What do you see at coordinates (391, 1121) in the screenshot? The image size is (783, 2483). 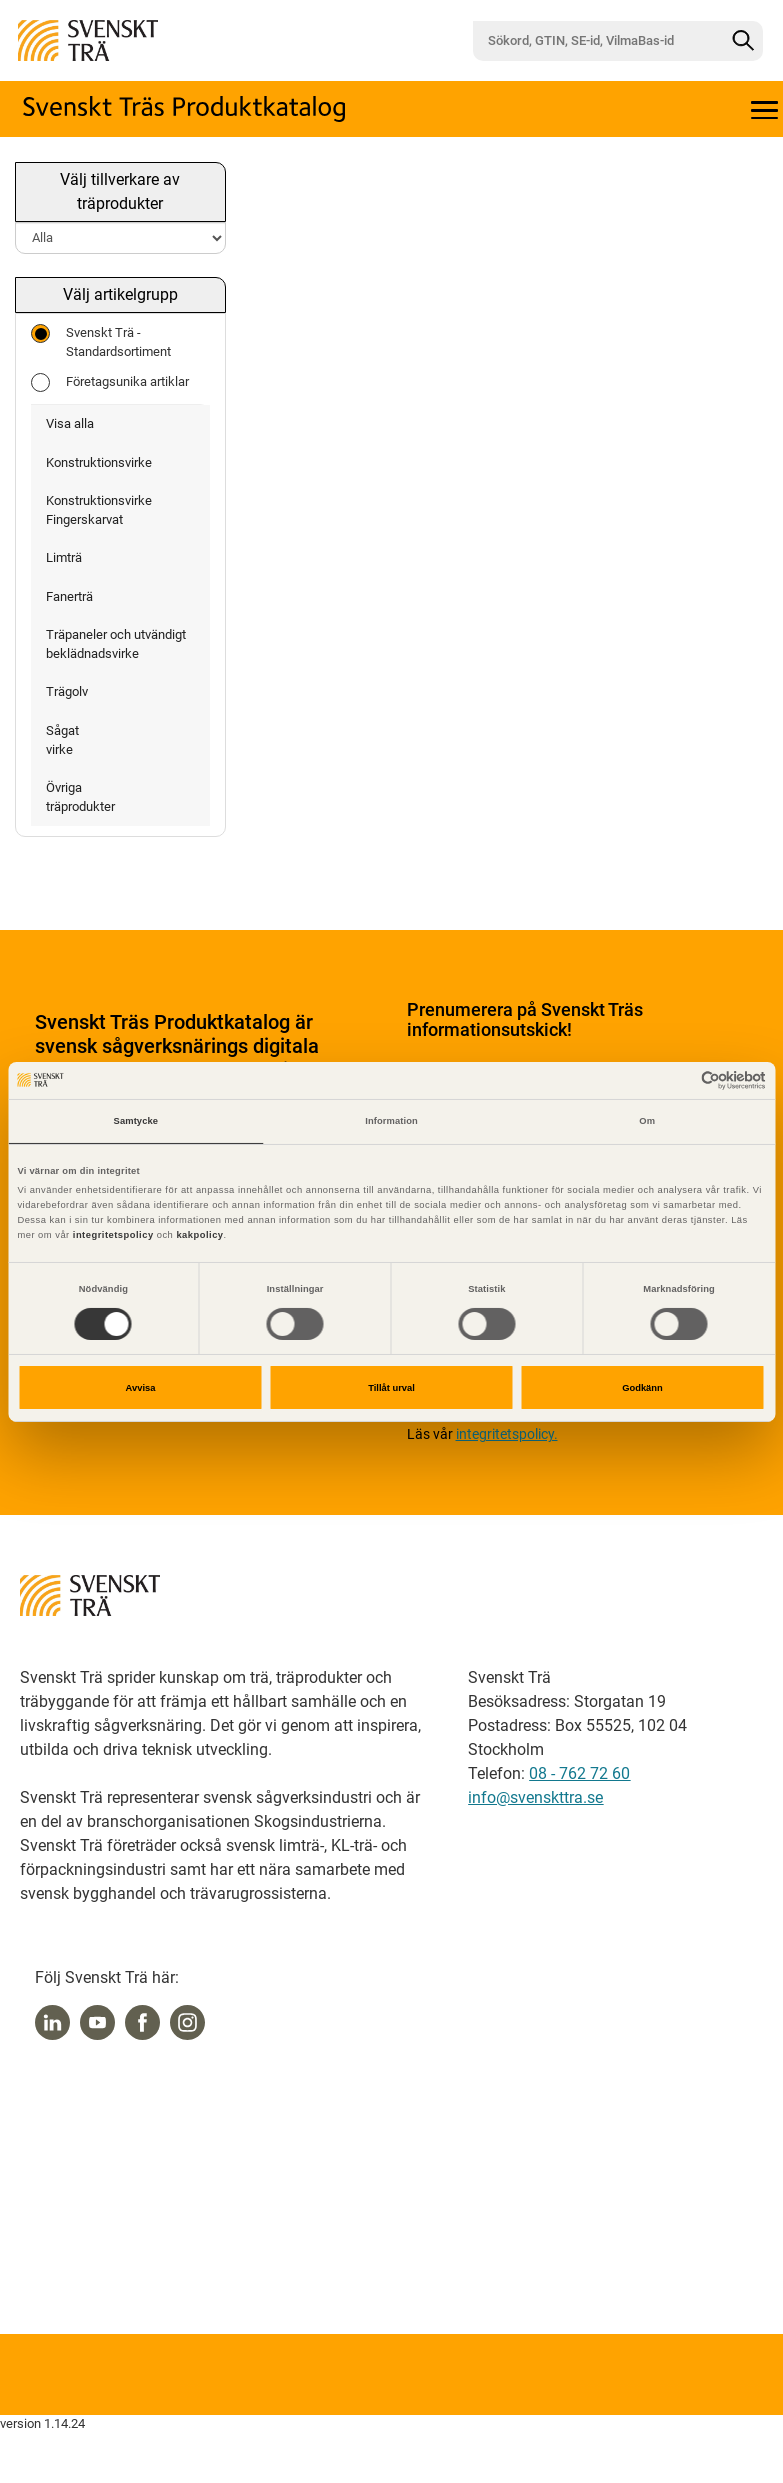 I see `Information [tab]` at bounding box center [391, 1121].